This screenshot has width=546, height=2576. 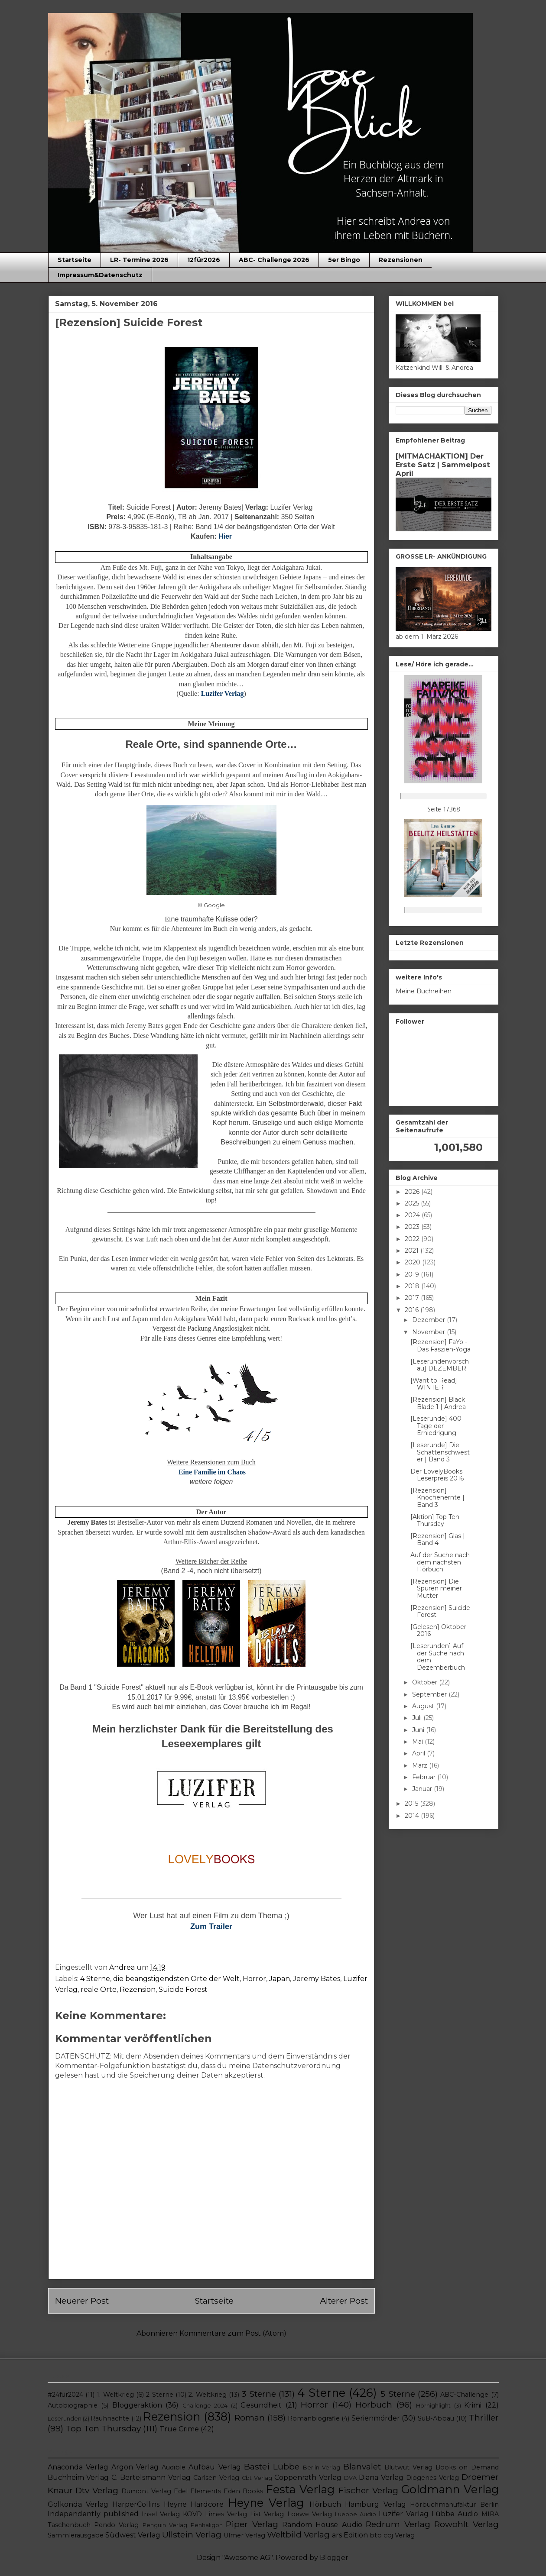 What do you see at coordinates (350, 2535) in the screenshot?
I see `ars Edition` at bounding box center [350, 2535].